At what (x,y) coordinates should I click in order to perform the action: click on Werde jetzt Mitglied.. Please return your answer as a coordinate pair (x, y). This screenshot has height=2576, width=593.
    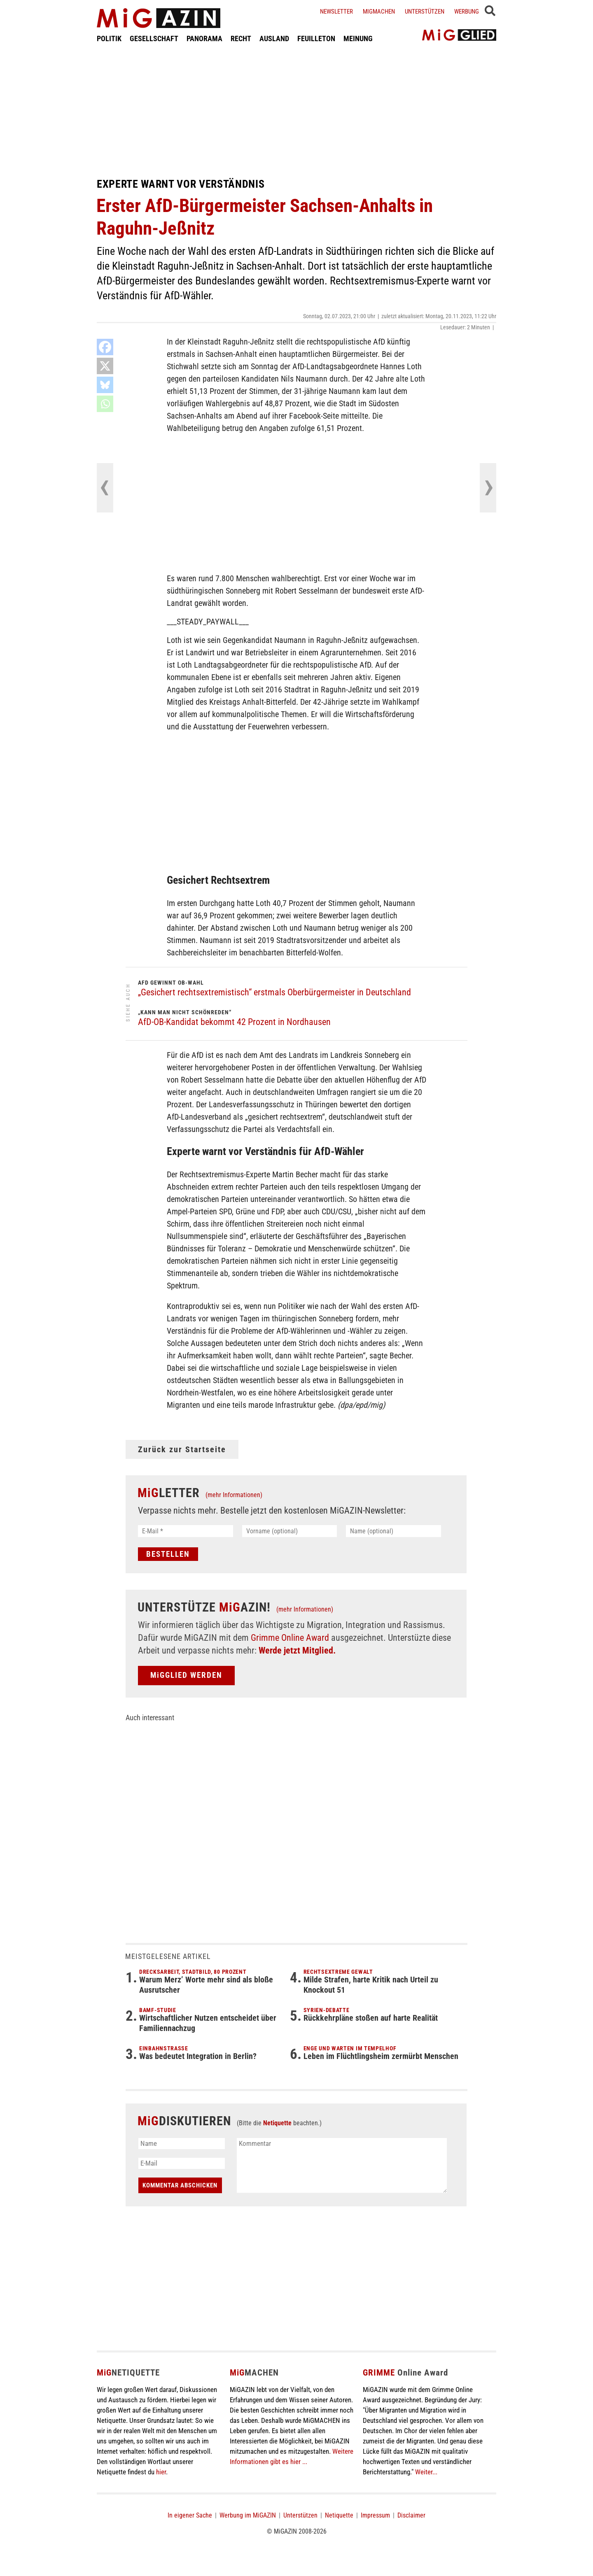
    Looking at the image, I should click on (297, 1650).